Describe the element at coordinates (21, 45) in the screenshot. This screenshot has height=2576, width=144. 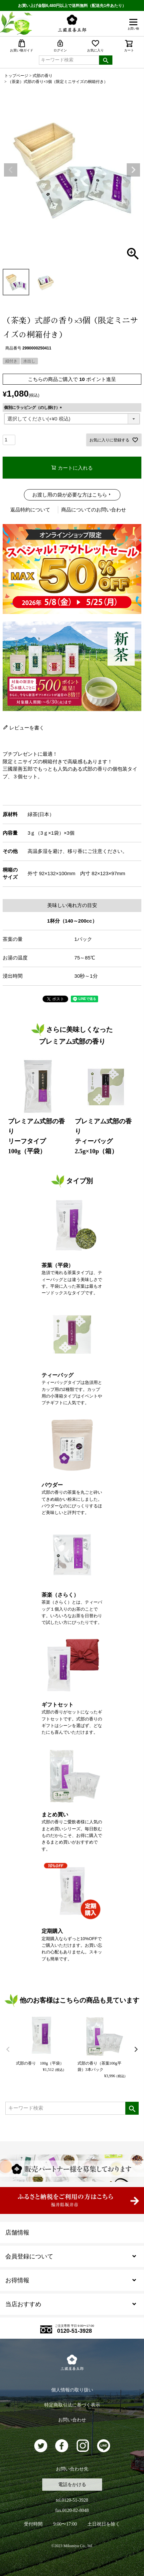
I see `お買い物ガイド` at that location.